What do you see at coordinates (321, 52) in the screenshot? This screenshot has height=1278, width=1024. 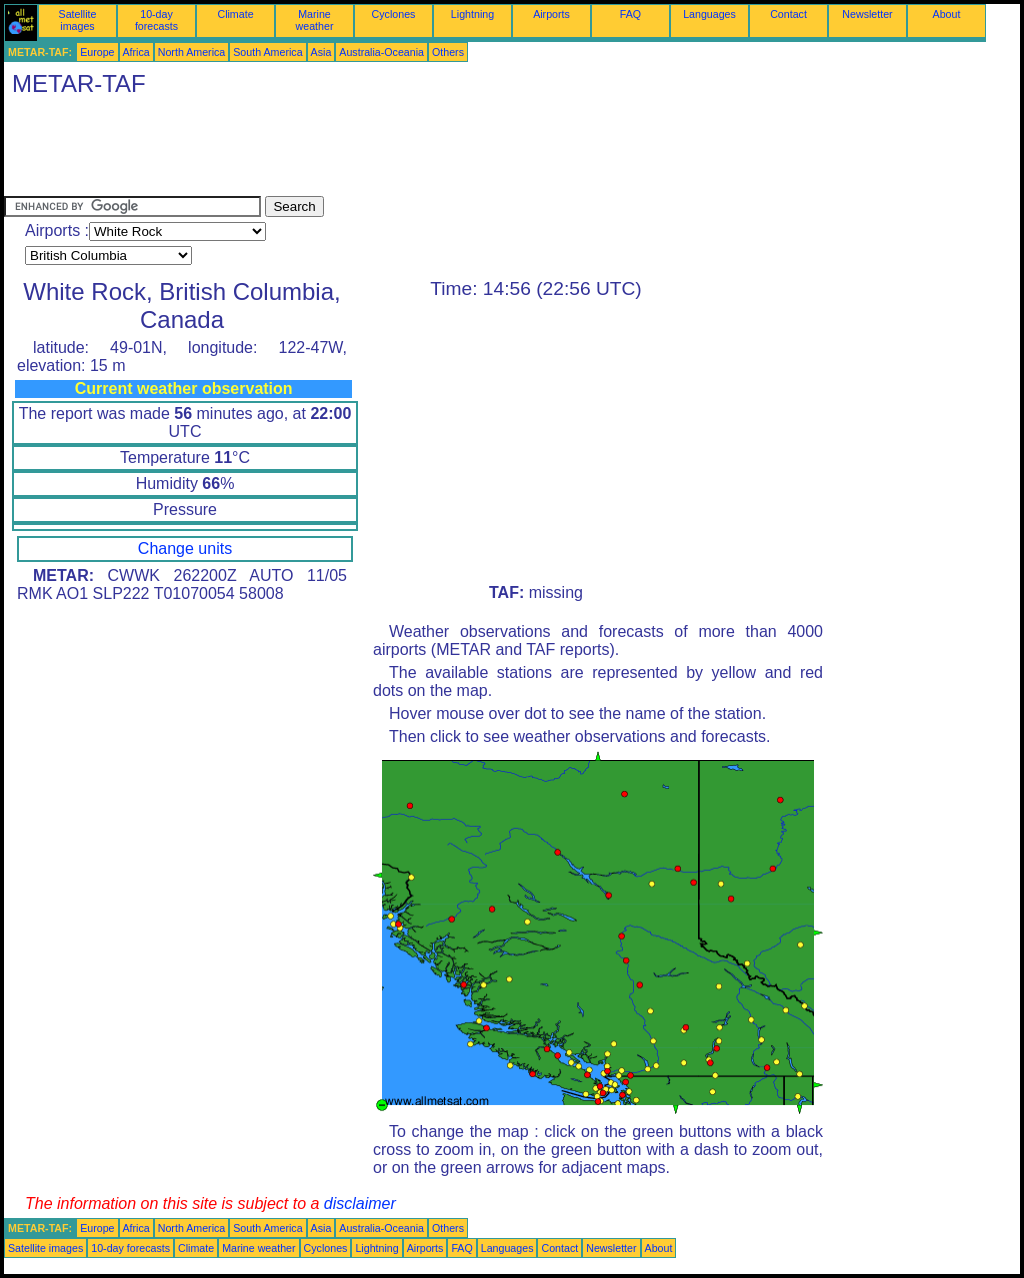 I see `Asia` at bounding box center [321, 52].